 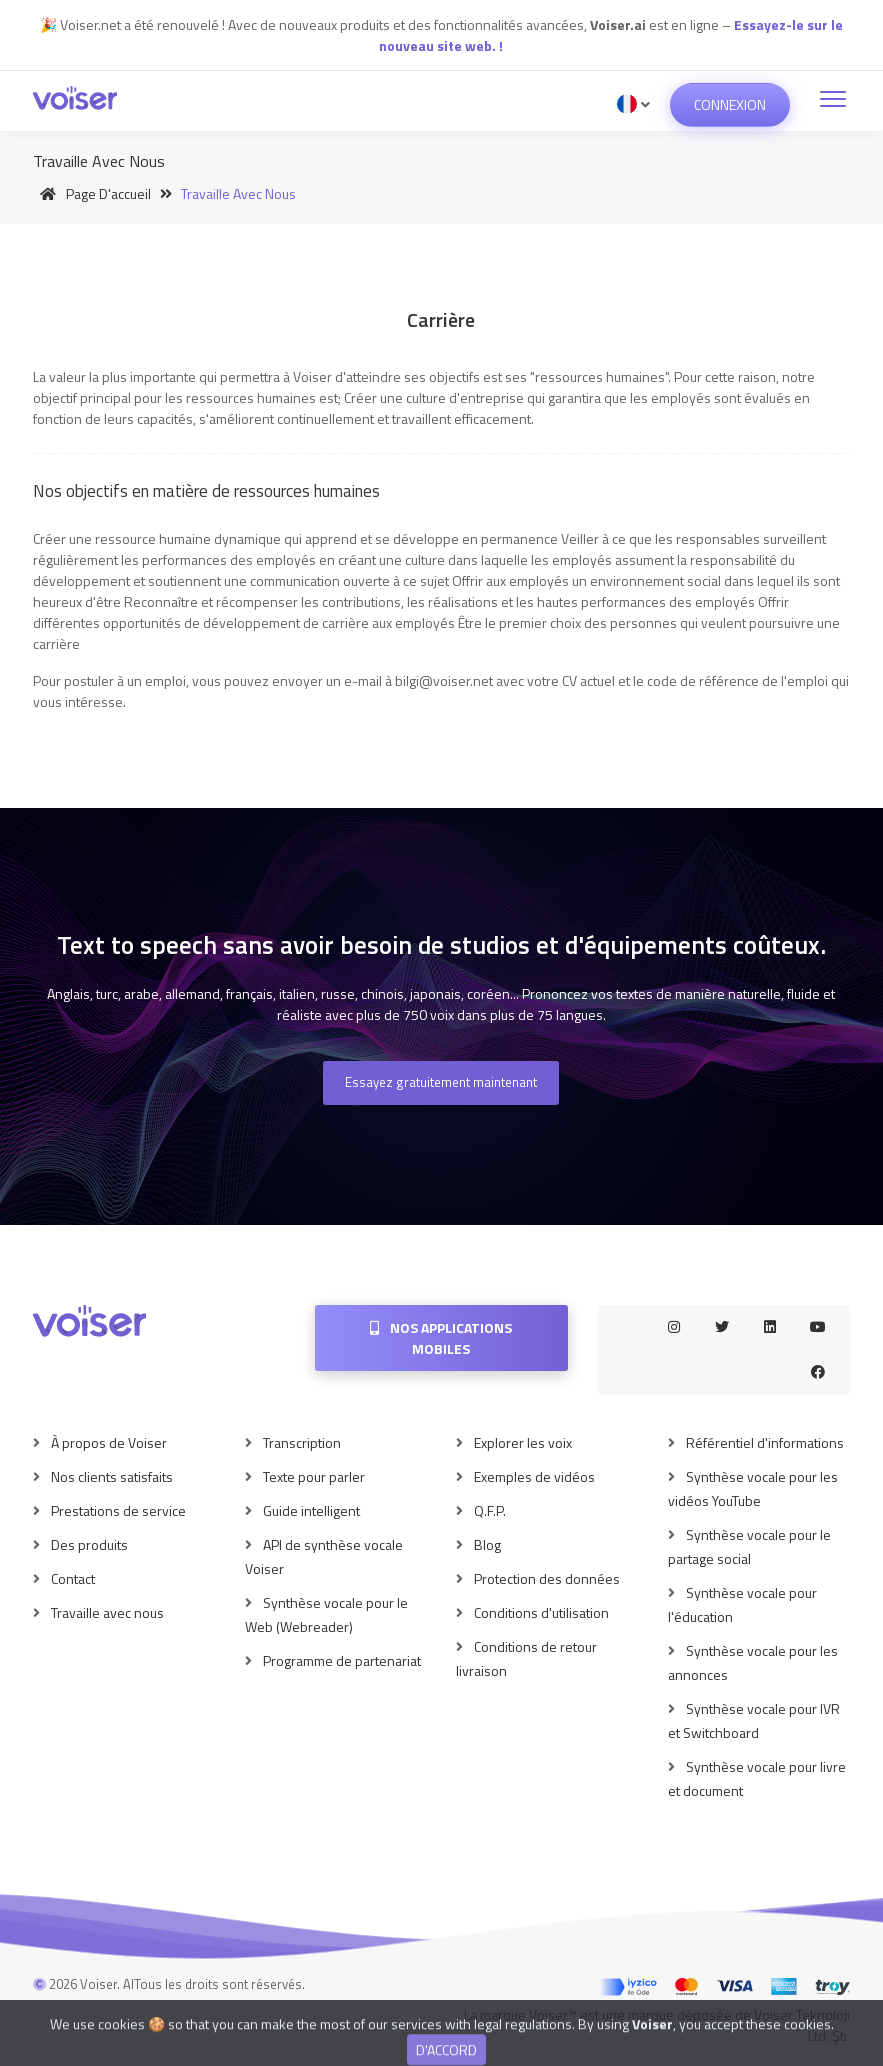 I want to click on Q.F.P., so click(x=490, y=1510).